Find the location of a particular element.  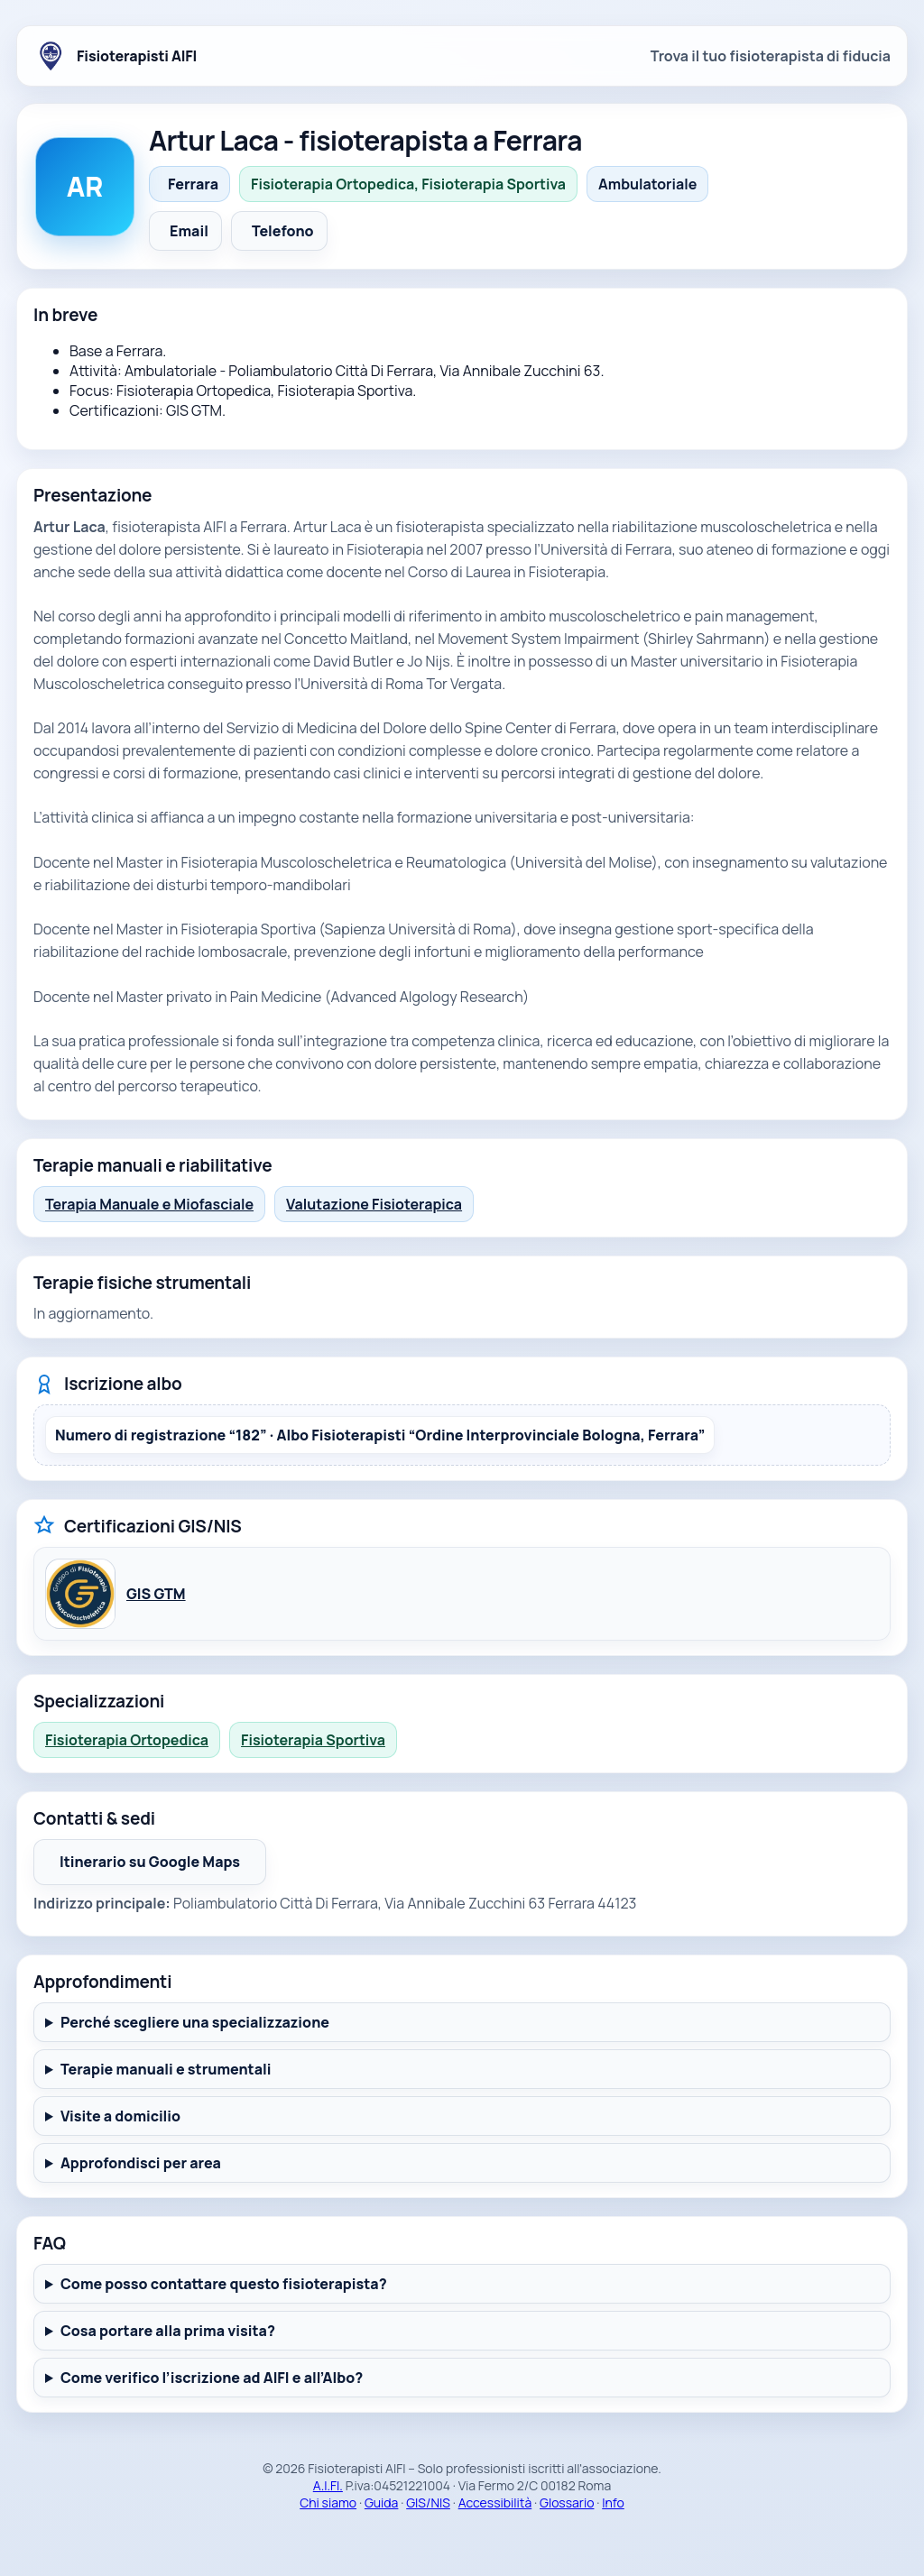

Guida is located at coordinates (382, 2502).